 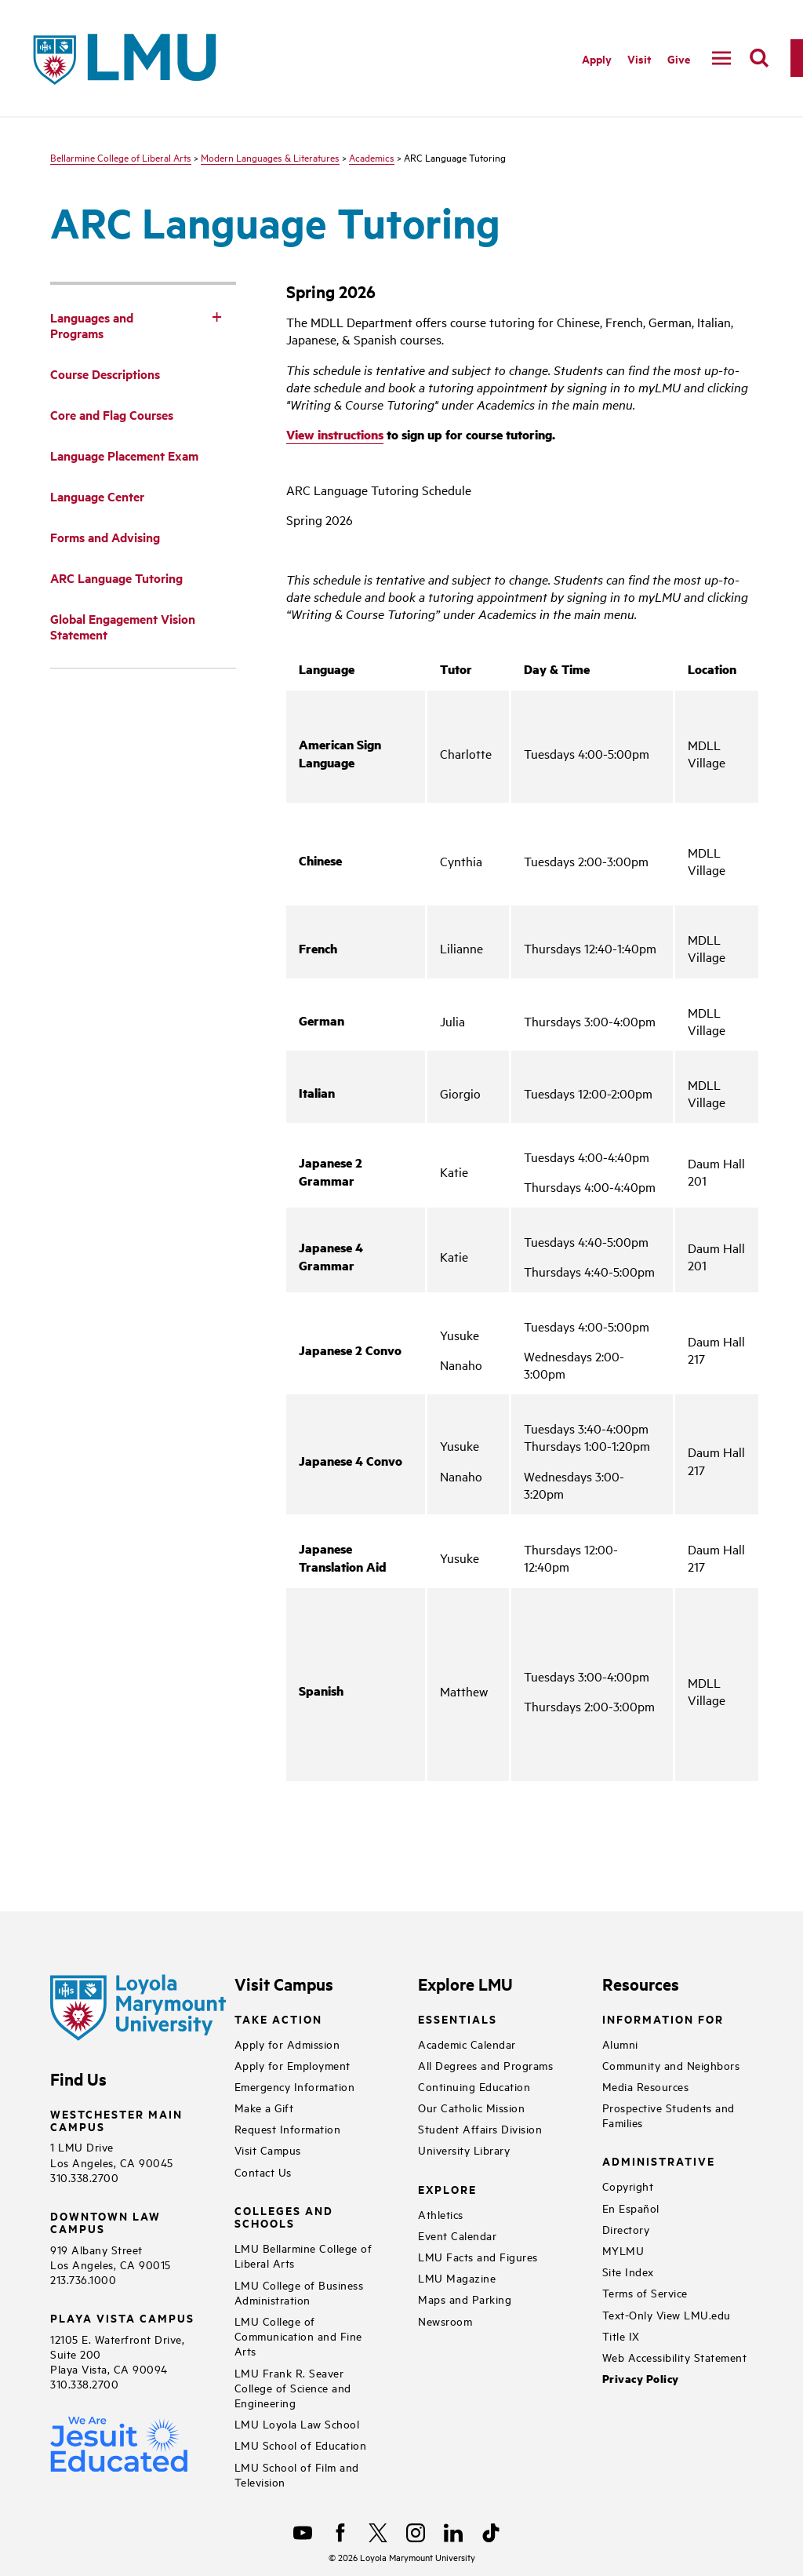 What do you see at coordinates (621, 2335) in the screenshot?
I see `Title IX` at bounding box center [621, 2335].